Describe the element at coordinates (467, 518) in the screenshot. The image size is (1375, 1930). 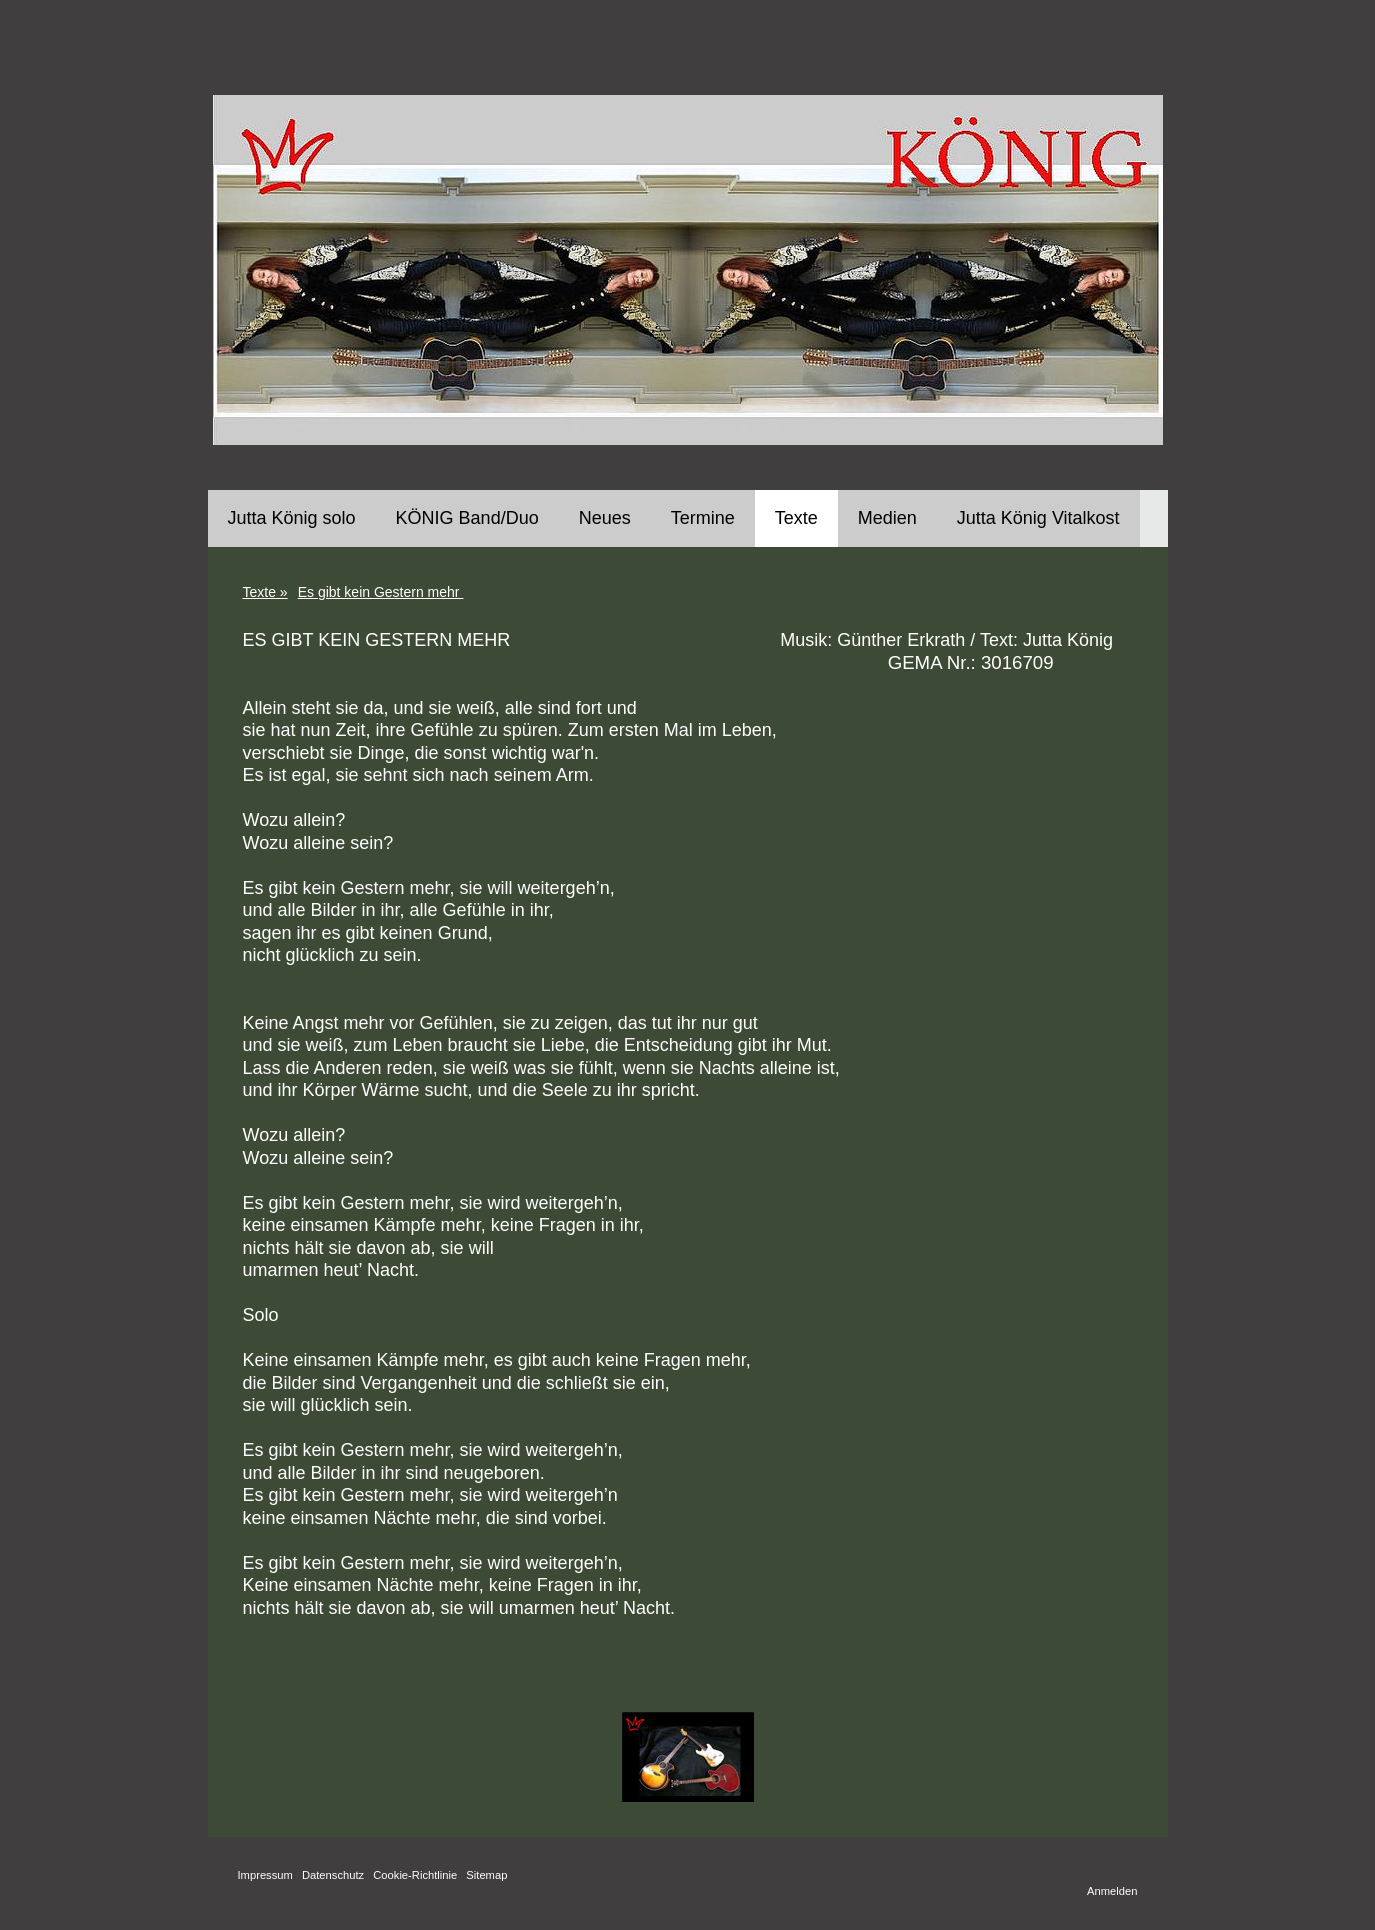
I see `KÖNIG Band/Duo` at that location.